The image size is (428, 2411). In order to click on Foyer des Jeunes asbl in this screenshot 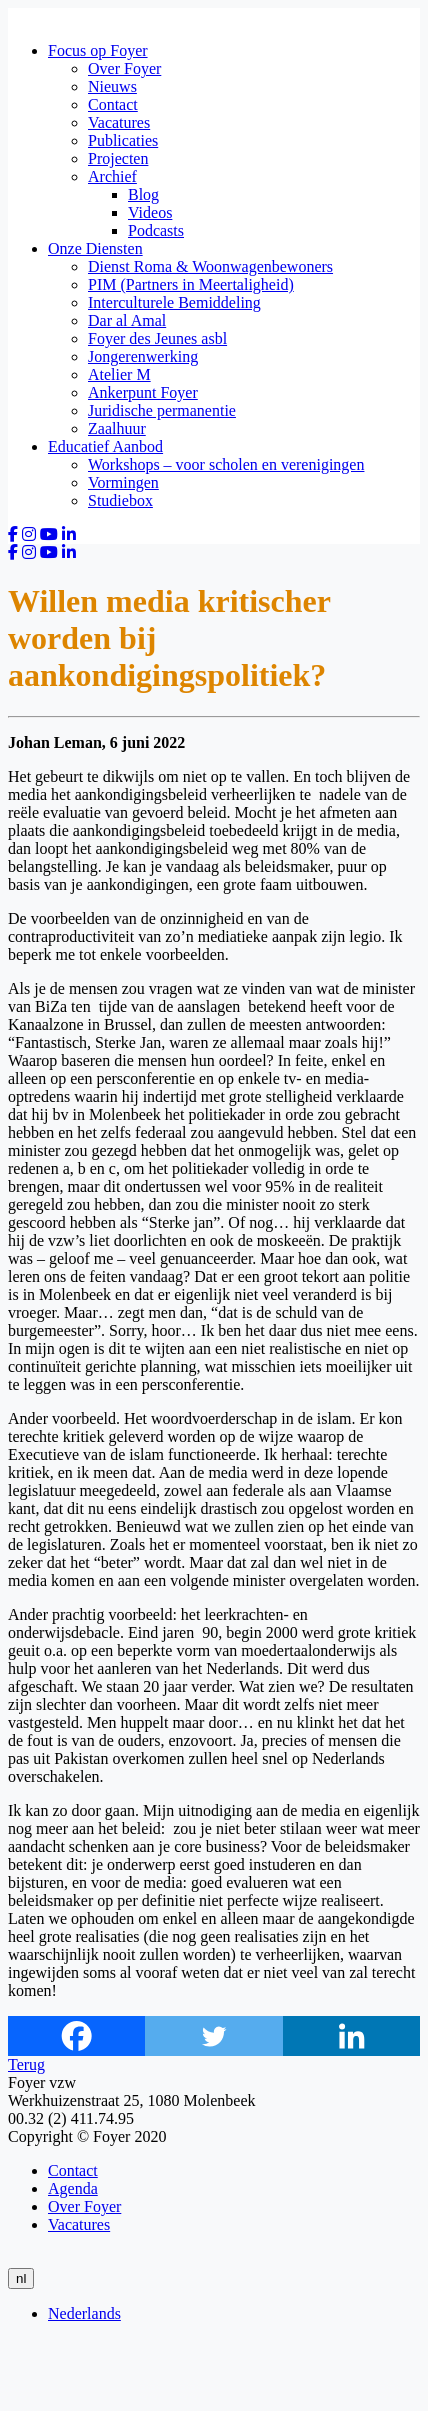, I will do `click(157, 338)`.